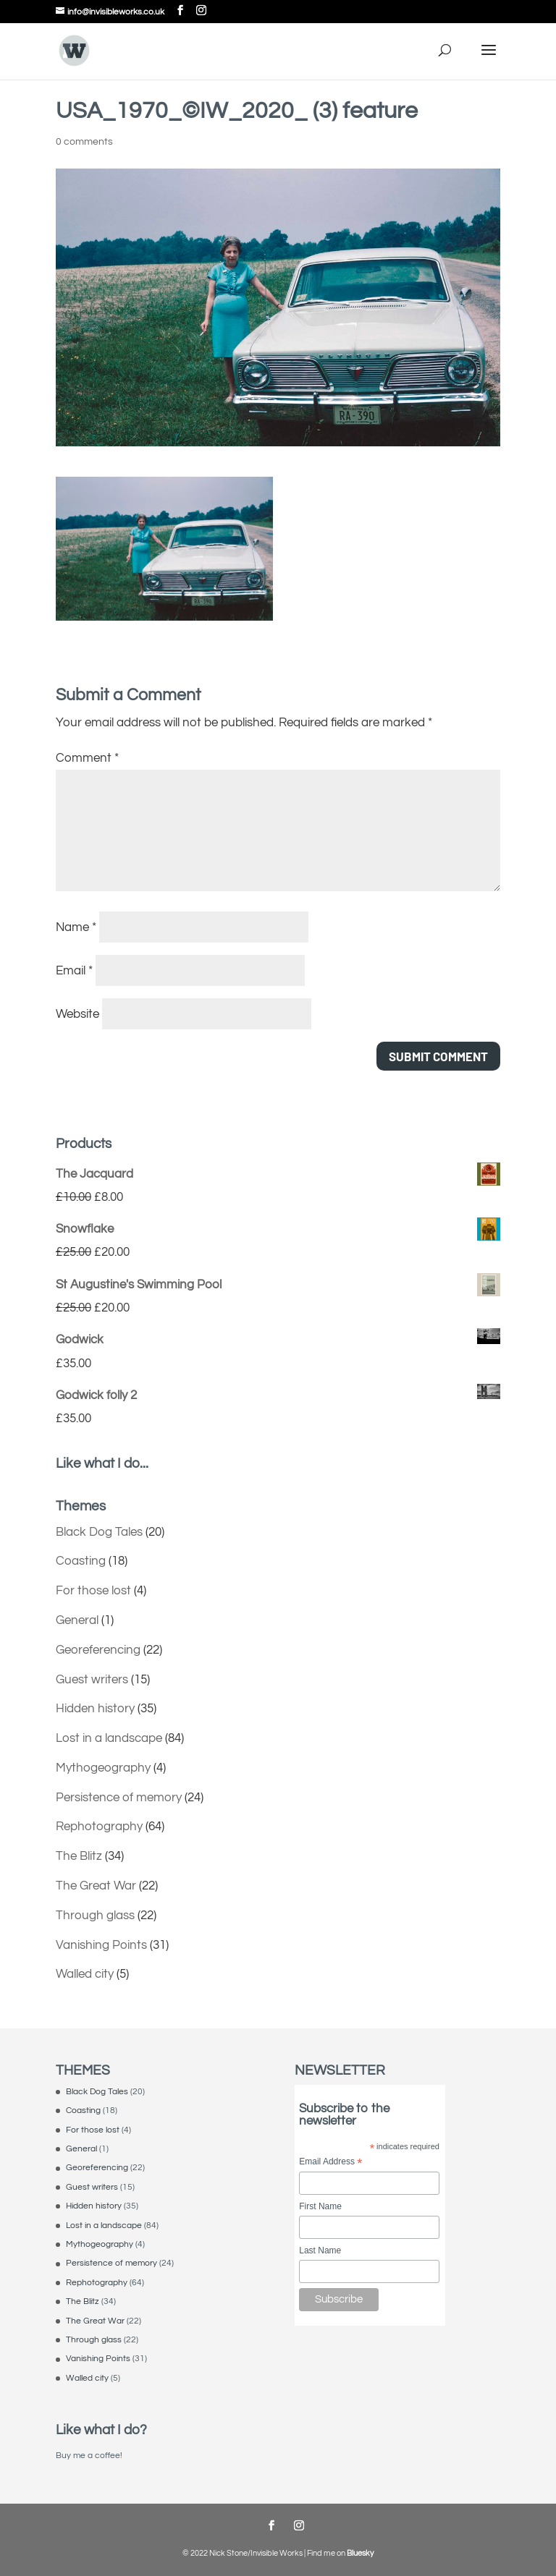  What do you see at coordinates (320, 2250) in the screenshot?
I see `Last Name` at bounding box center [320, 2250].